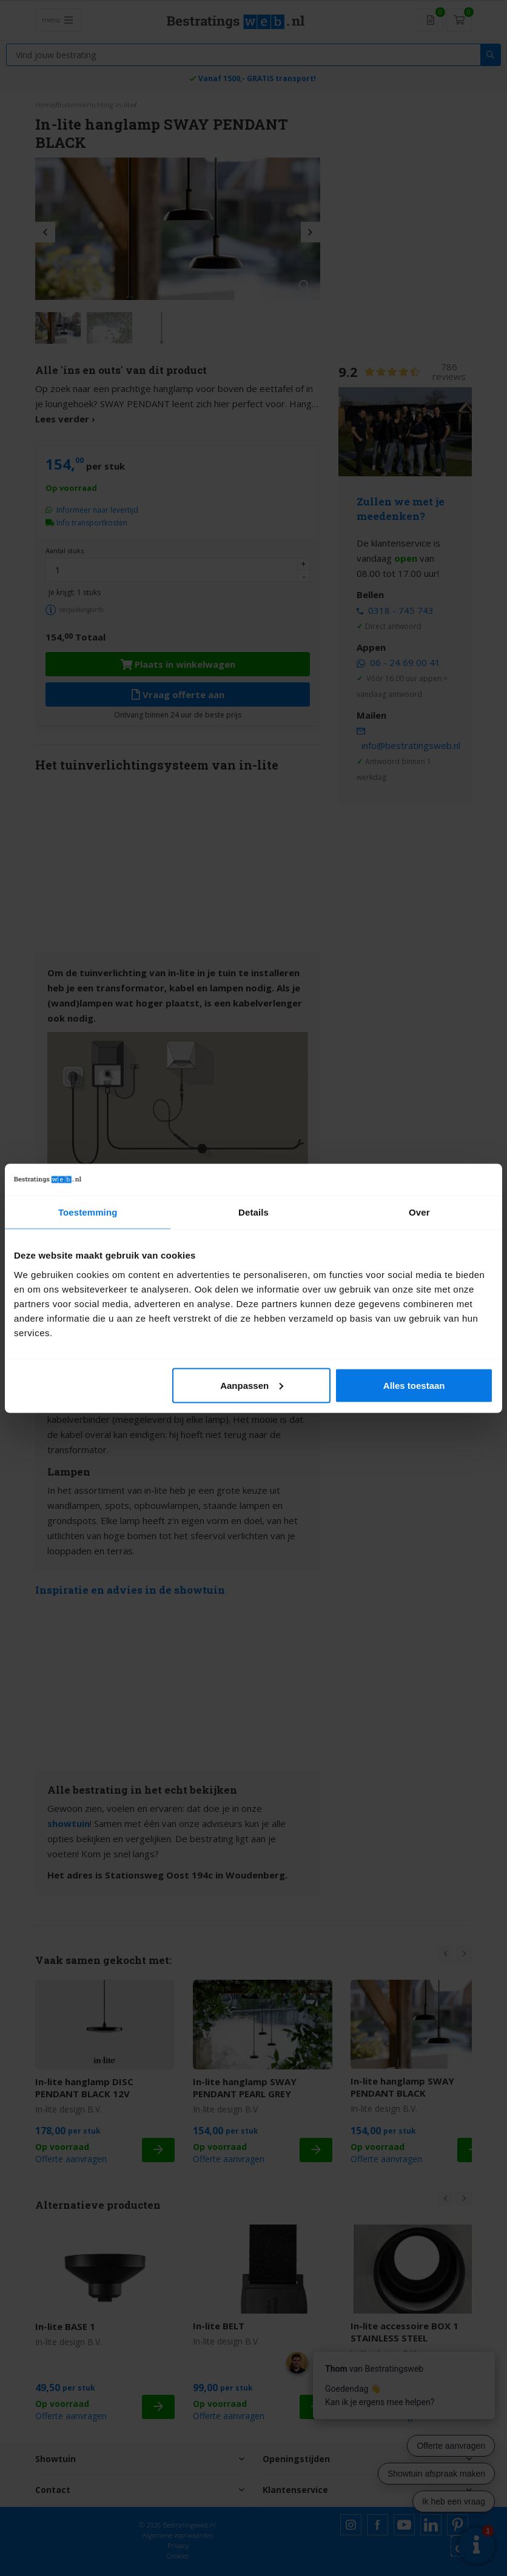 Image resolution: width=507 pixels, height=2576 pixels. Describe the element at coordinates (88, 1212) in the screenshot. I see `Toestemming [tab]` at that location.